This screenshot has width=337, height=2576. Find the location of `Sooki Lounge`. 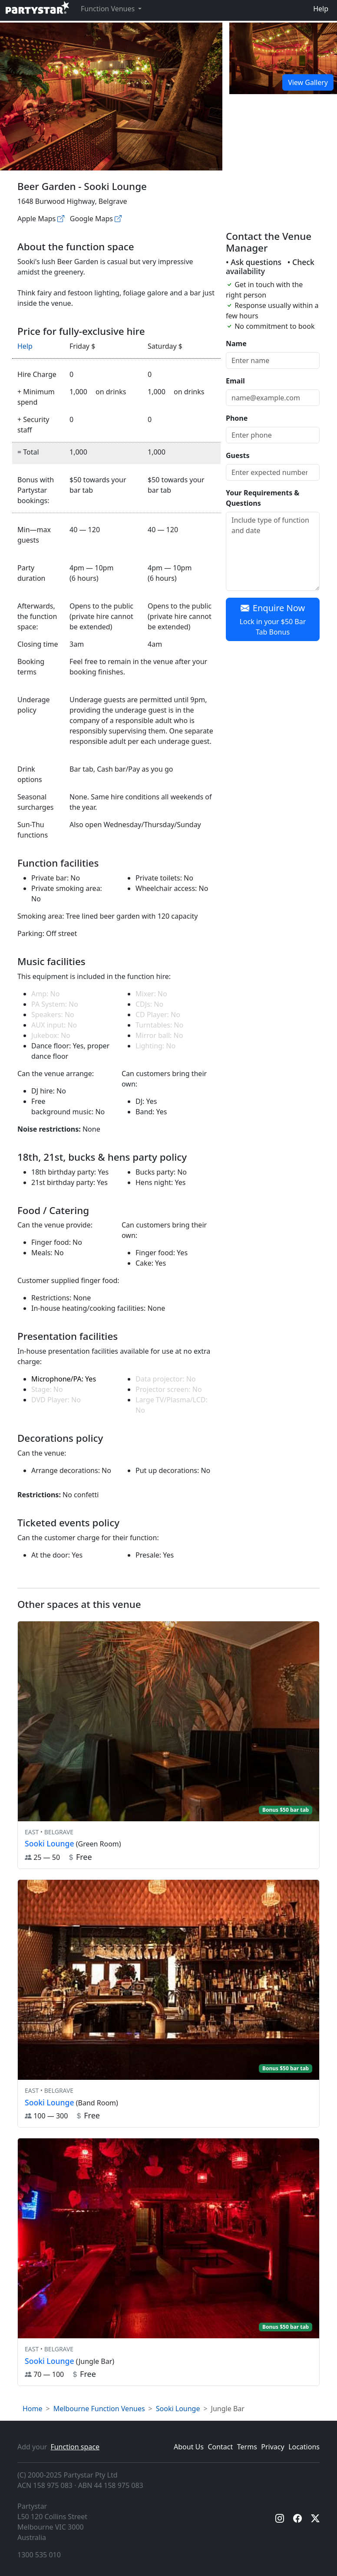

Sooki Lounge is located at coordinates (178, 2408).